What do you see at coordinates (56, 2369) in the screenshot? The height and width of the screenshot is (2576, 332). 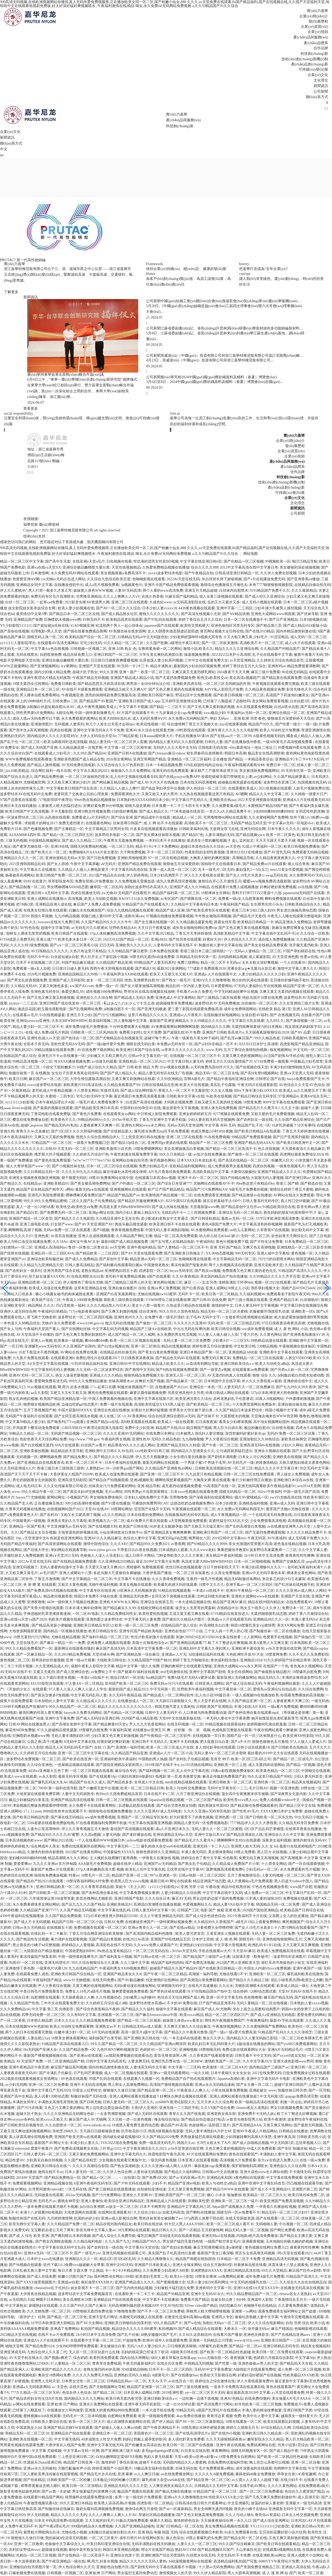 I see `亚洲欧美国产精品久久久久久久` at bounding box center [56, 2369].